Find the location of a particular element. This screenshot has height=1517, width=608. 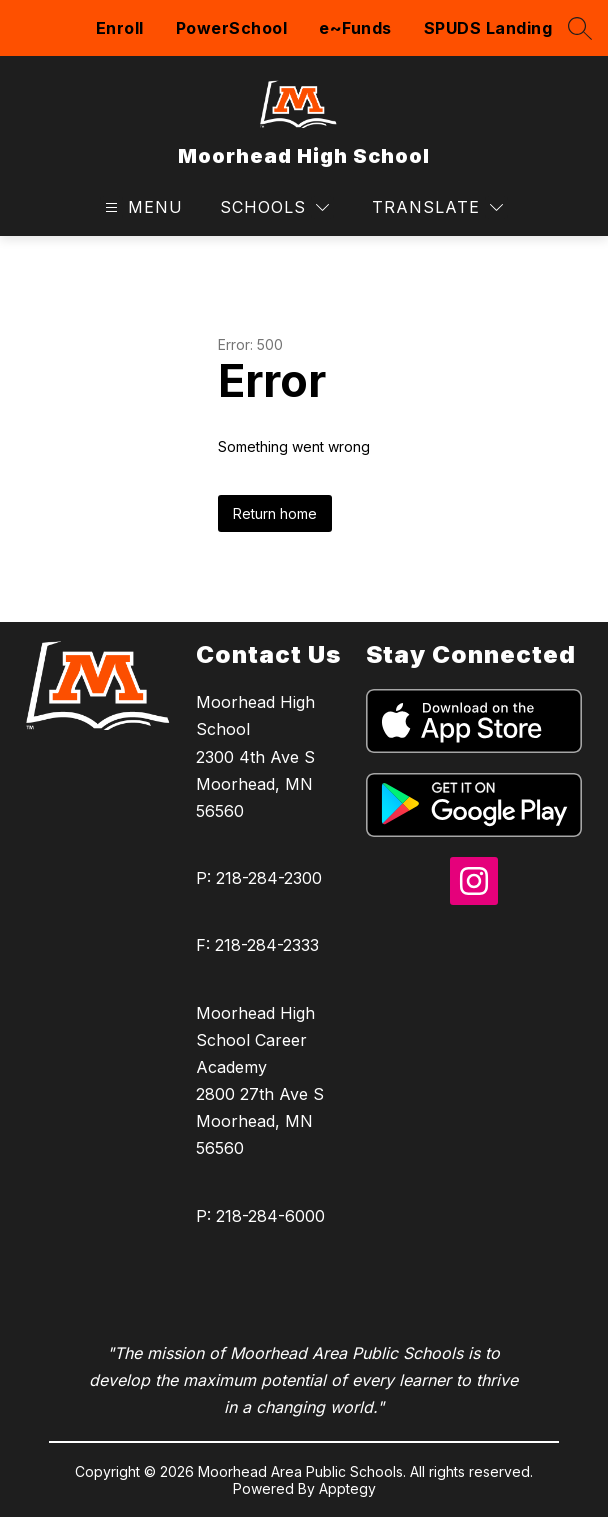

[Open menu] is located at coordinates (141, 207).